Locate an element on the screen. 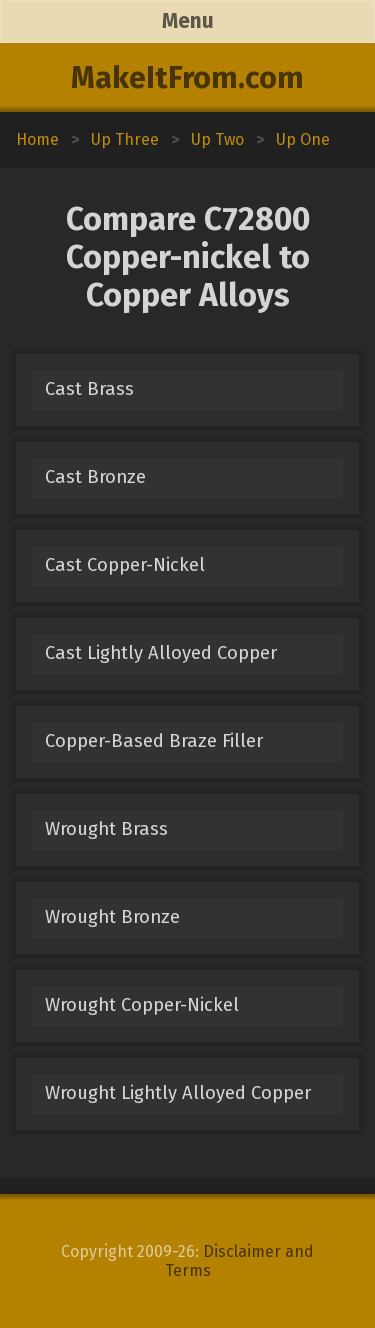 Image resolution: width=375 pixels, height=1328 pixels. Cast Lightly Alloyed Copper is located at coordinates (161, 653).